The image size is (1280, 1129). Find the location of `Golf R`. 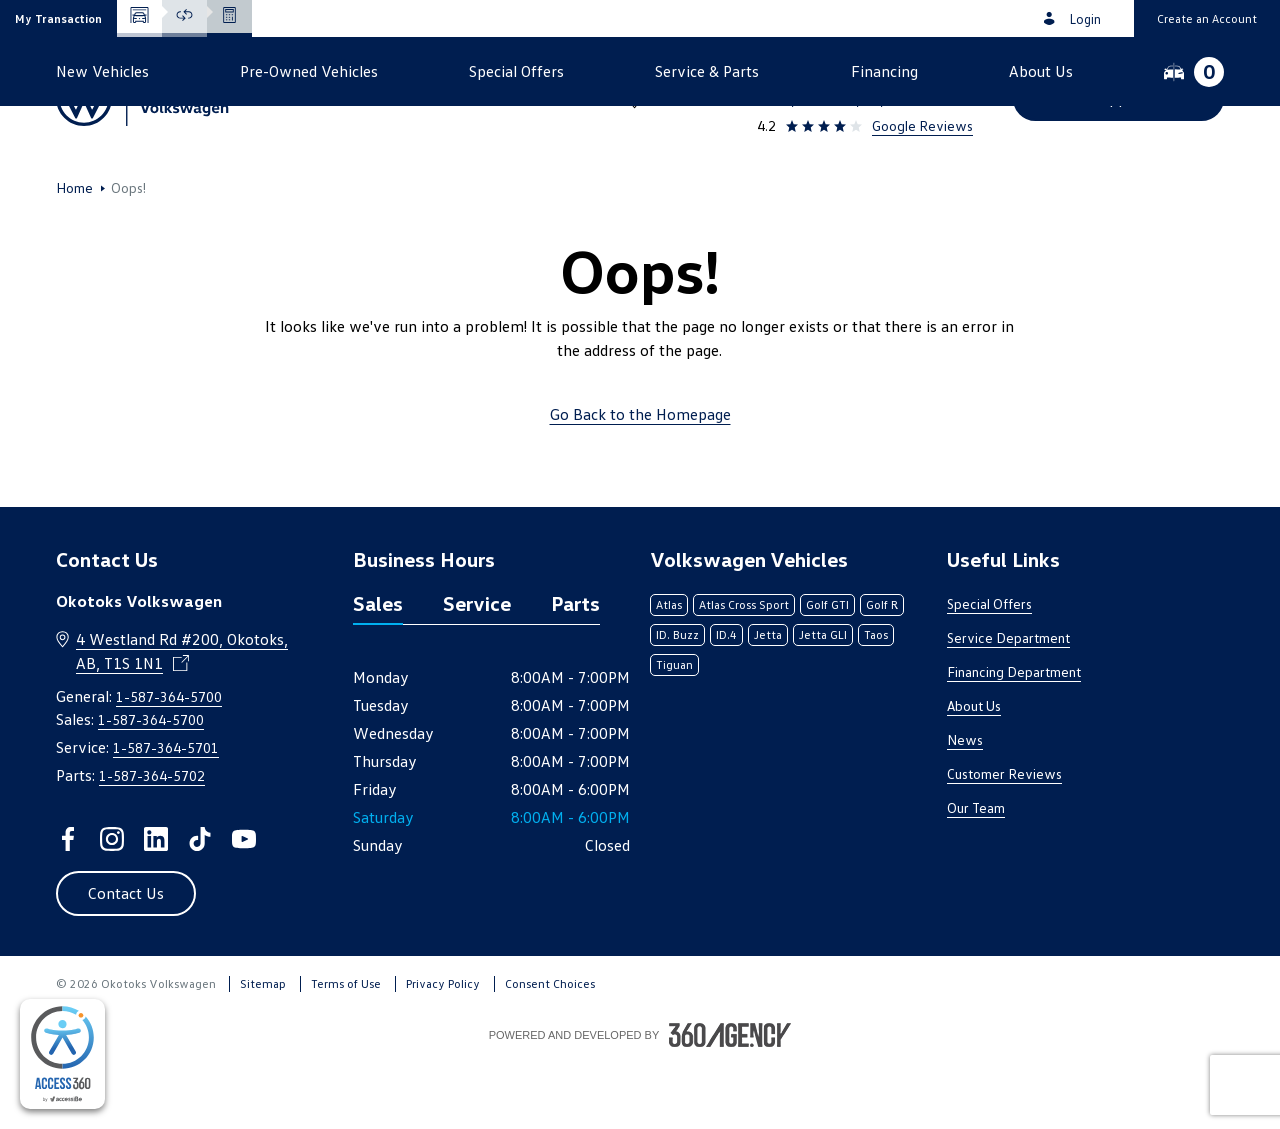

Golf R is located at coordinates (882, 671).